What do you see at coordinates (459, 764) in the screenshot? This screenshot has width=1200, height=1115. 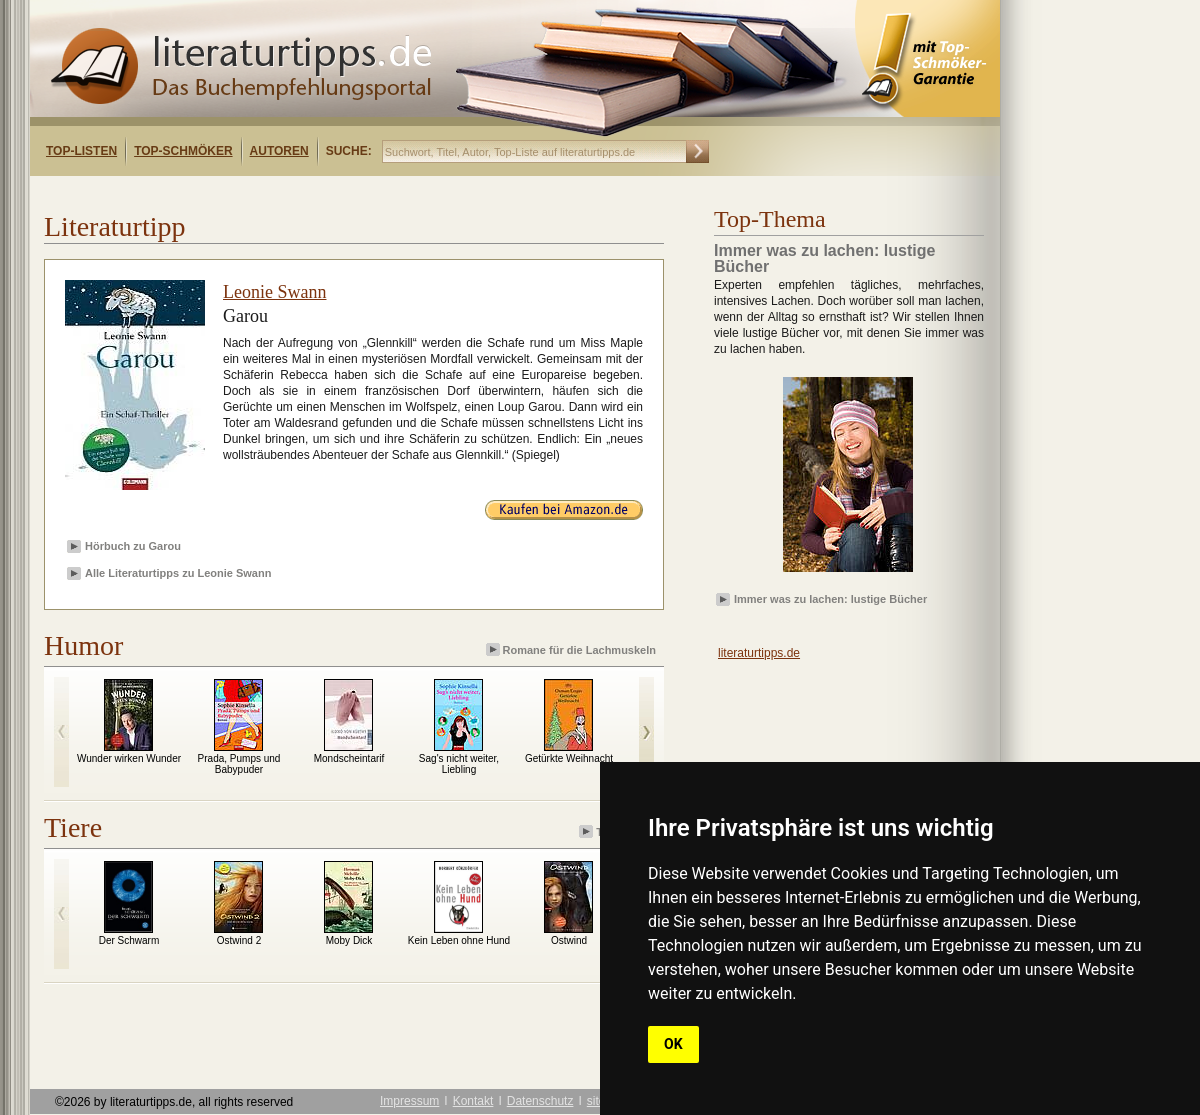 I see `Sag's nicht weiter, Liebling` at bounding box center [459, 764].